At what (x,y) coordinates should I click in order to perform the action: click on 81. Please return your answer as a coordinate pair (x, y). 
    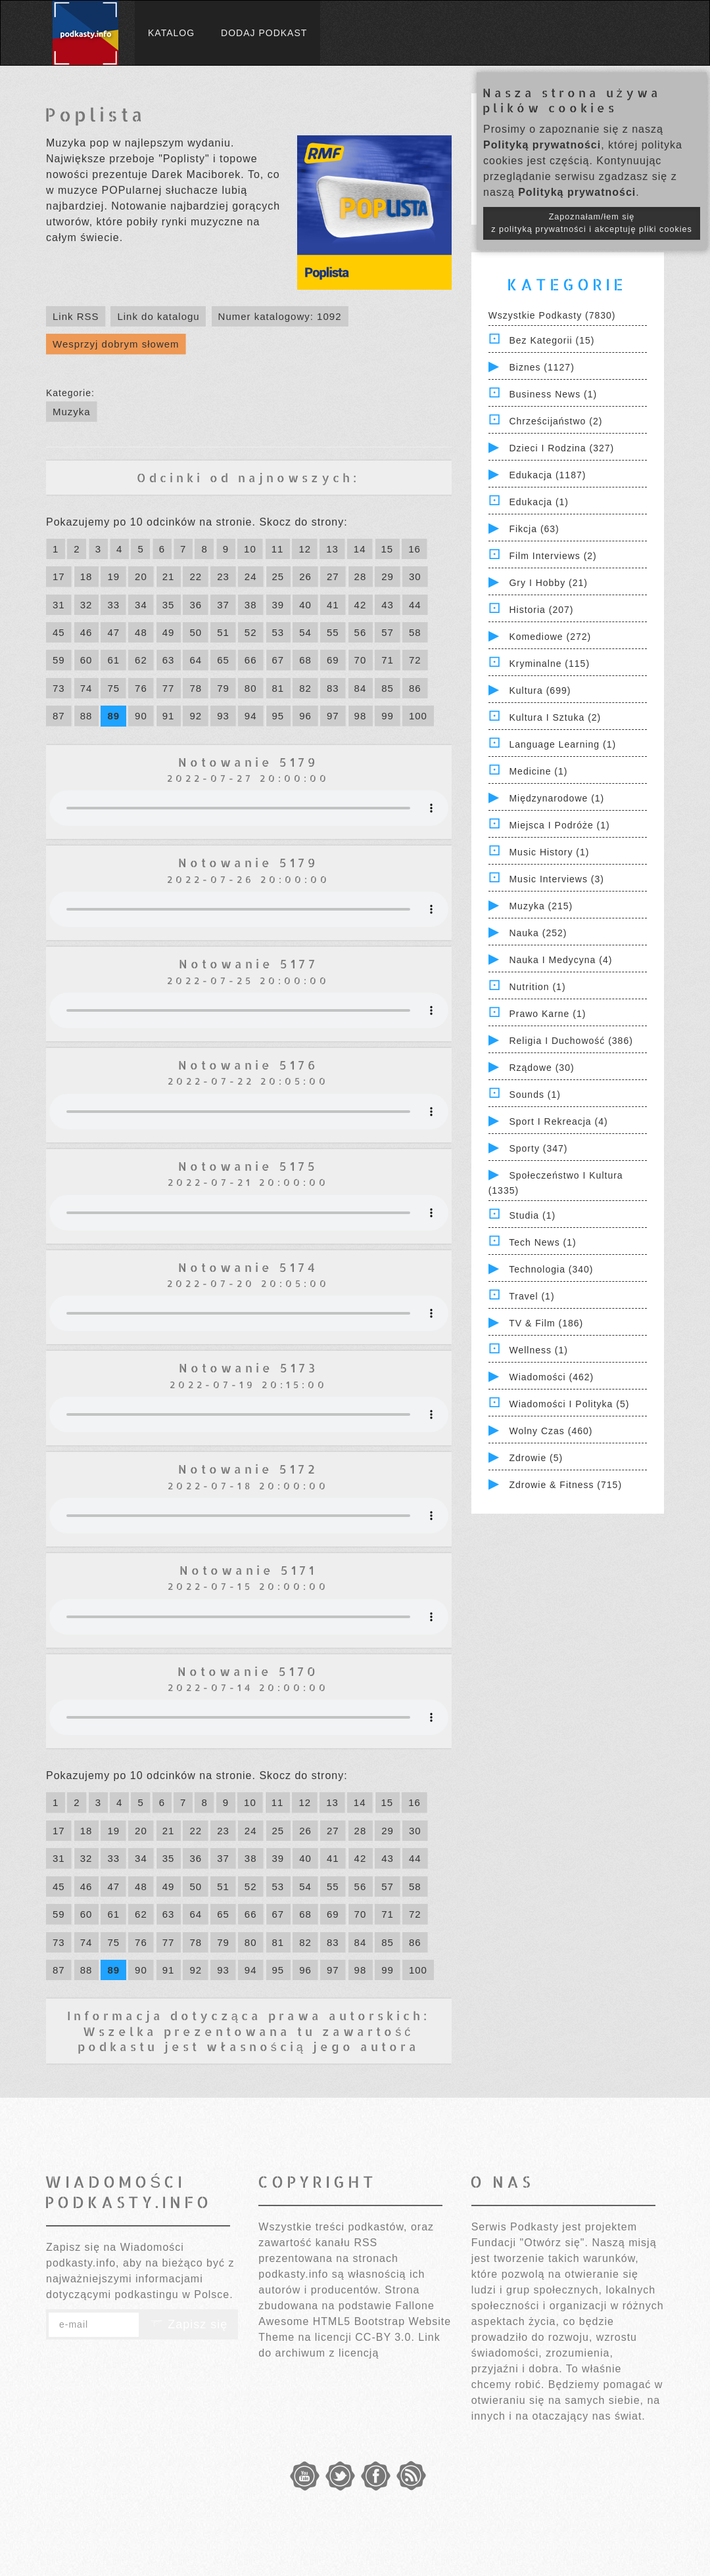
    Looking at the image, I should click on (278, 688).